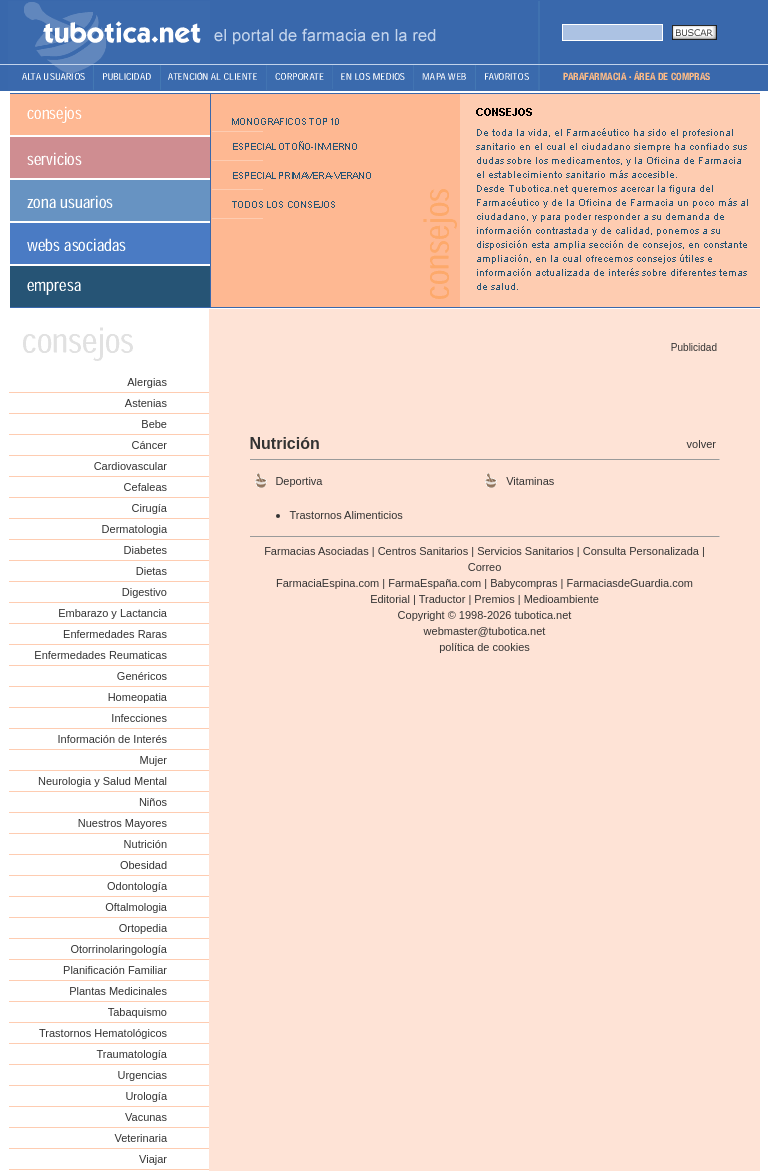 The width and height of the screenshot is (768, 1171). I want to click on Bebe, so click(154, 424).